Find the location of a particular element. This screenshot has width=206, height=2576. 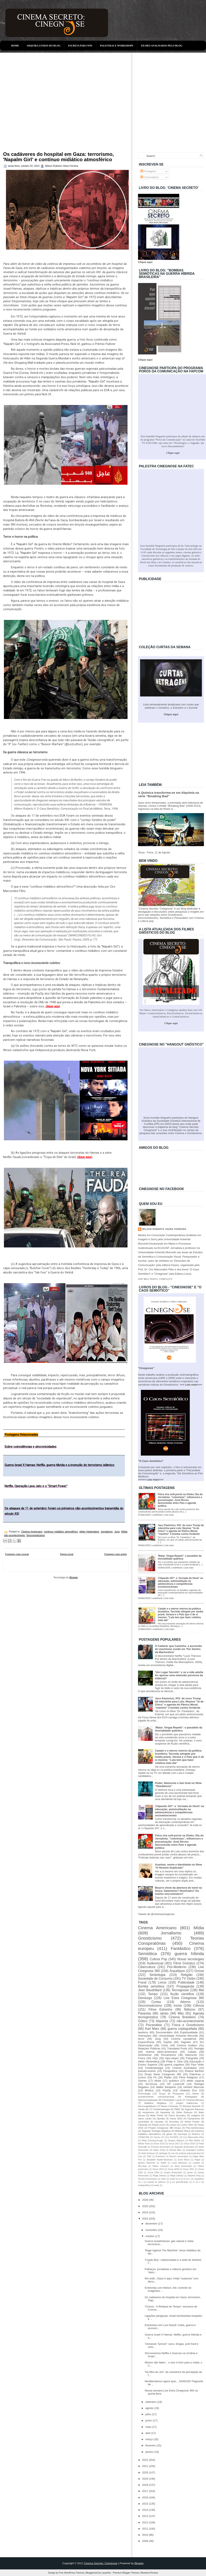

Filme Estranho is located at coordinates (160, 2009).